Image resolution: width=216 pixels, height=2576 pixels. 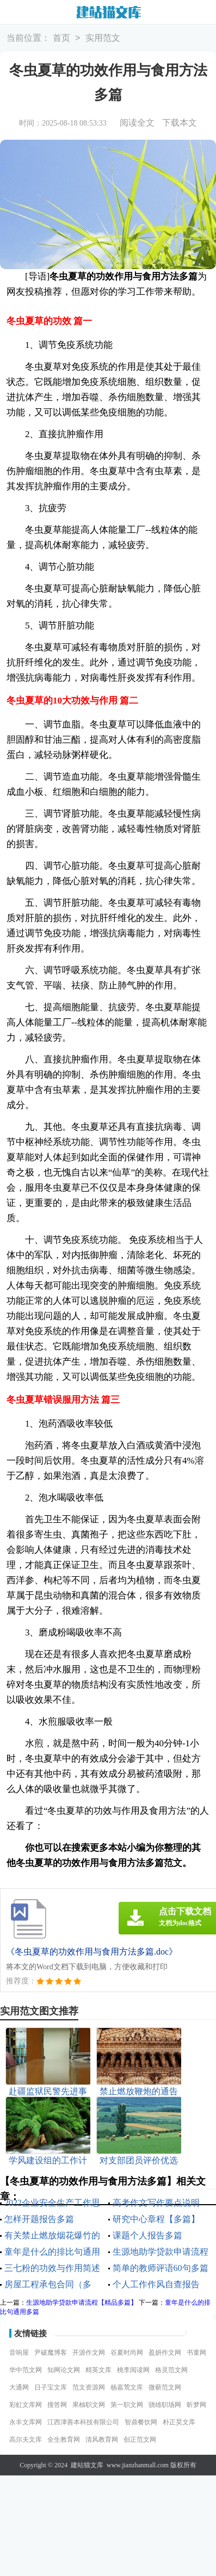 What do you see at coordinates (196, 2405) in the screenshot?
I see `昕梦网` at bounding box center [196, 2405].